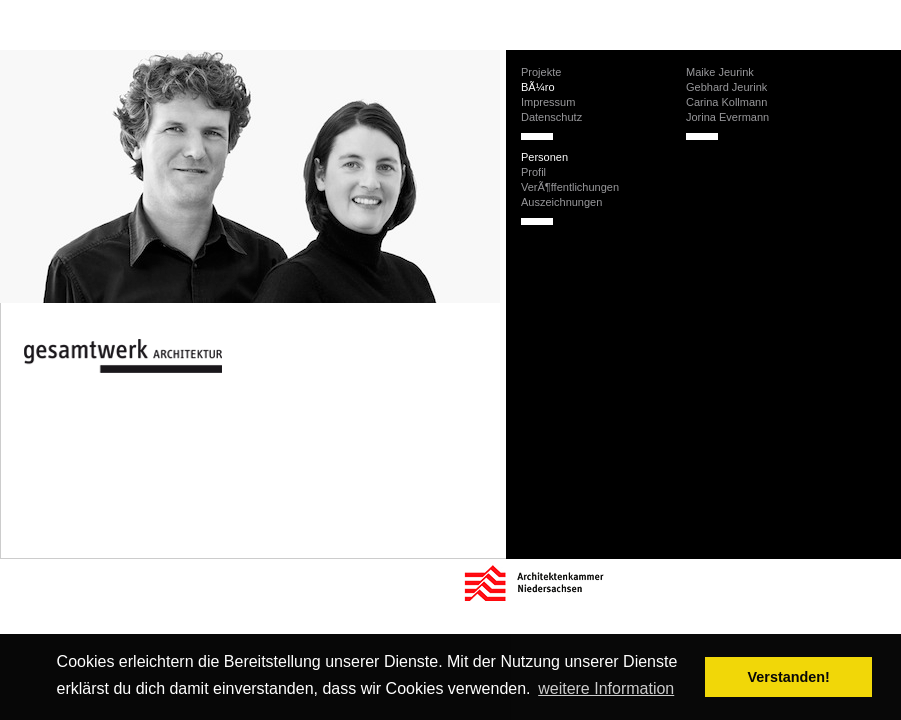 This screenshot has height=720, width=901. Describe the element at coordinates (533, 172) in the screenshot. I see `Profil` at that location.